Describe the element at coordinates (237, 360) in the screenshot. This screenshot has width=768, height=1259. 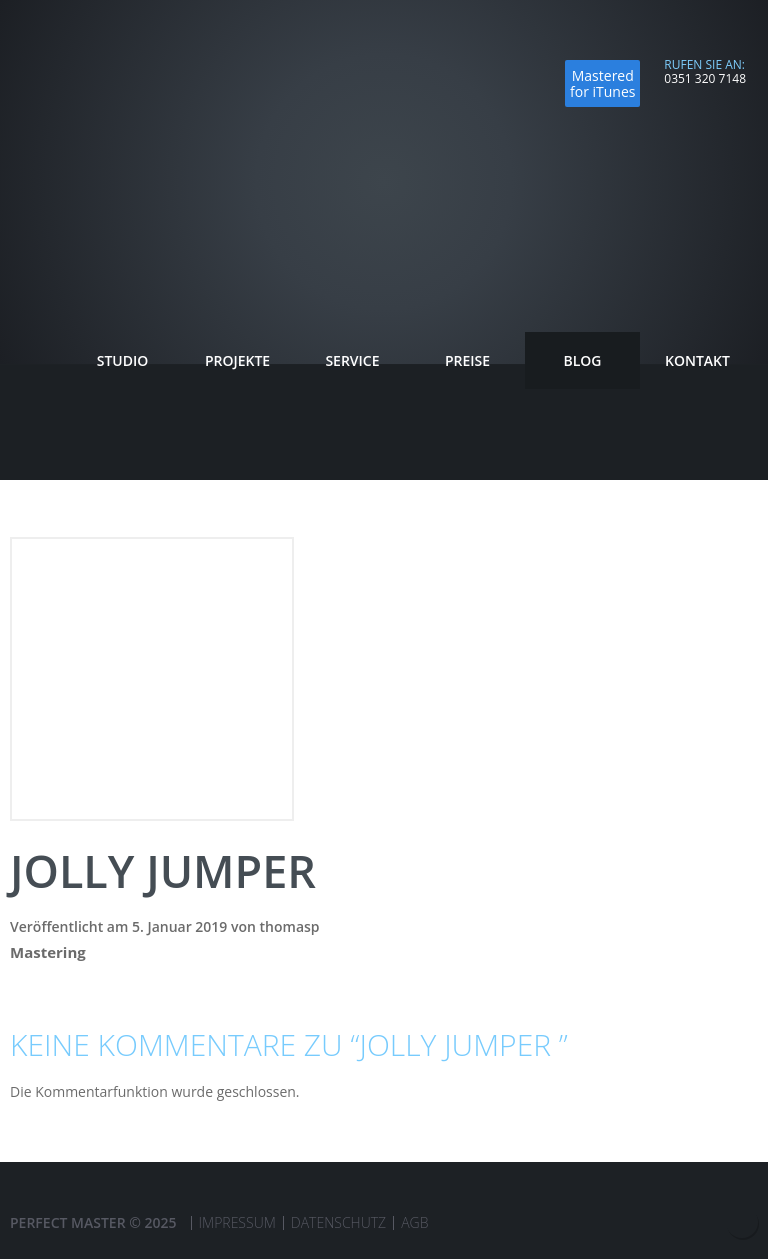
I see `Projekte` at that location.